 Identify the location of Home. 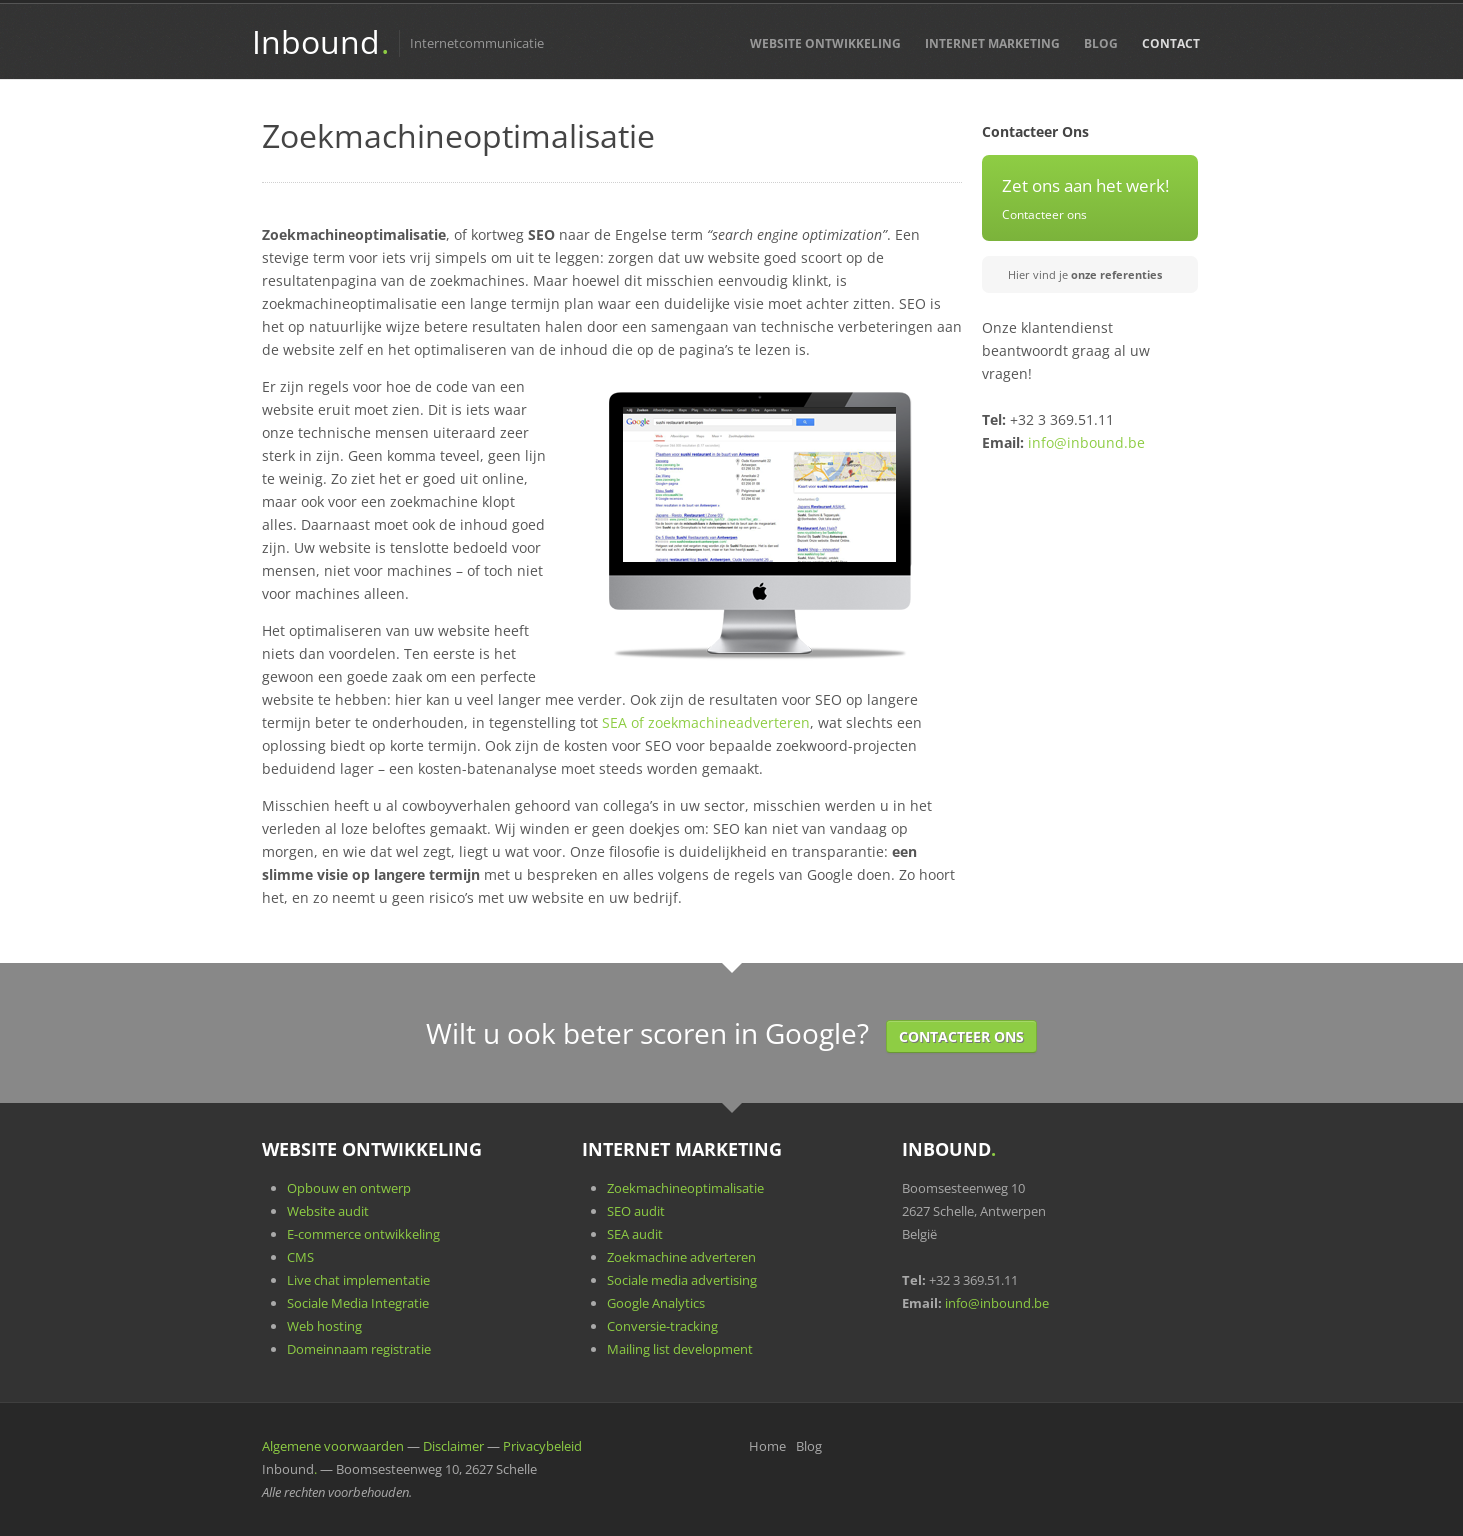
(767, 1446).